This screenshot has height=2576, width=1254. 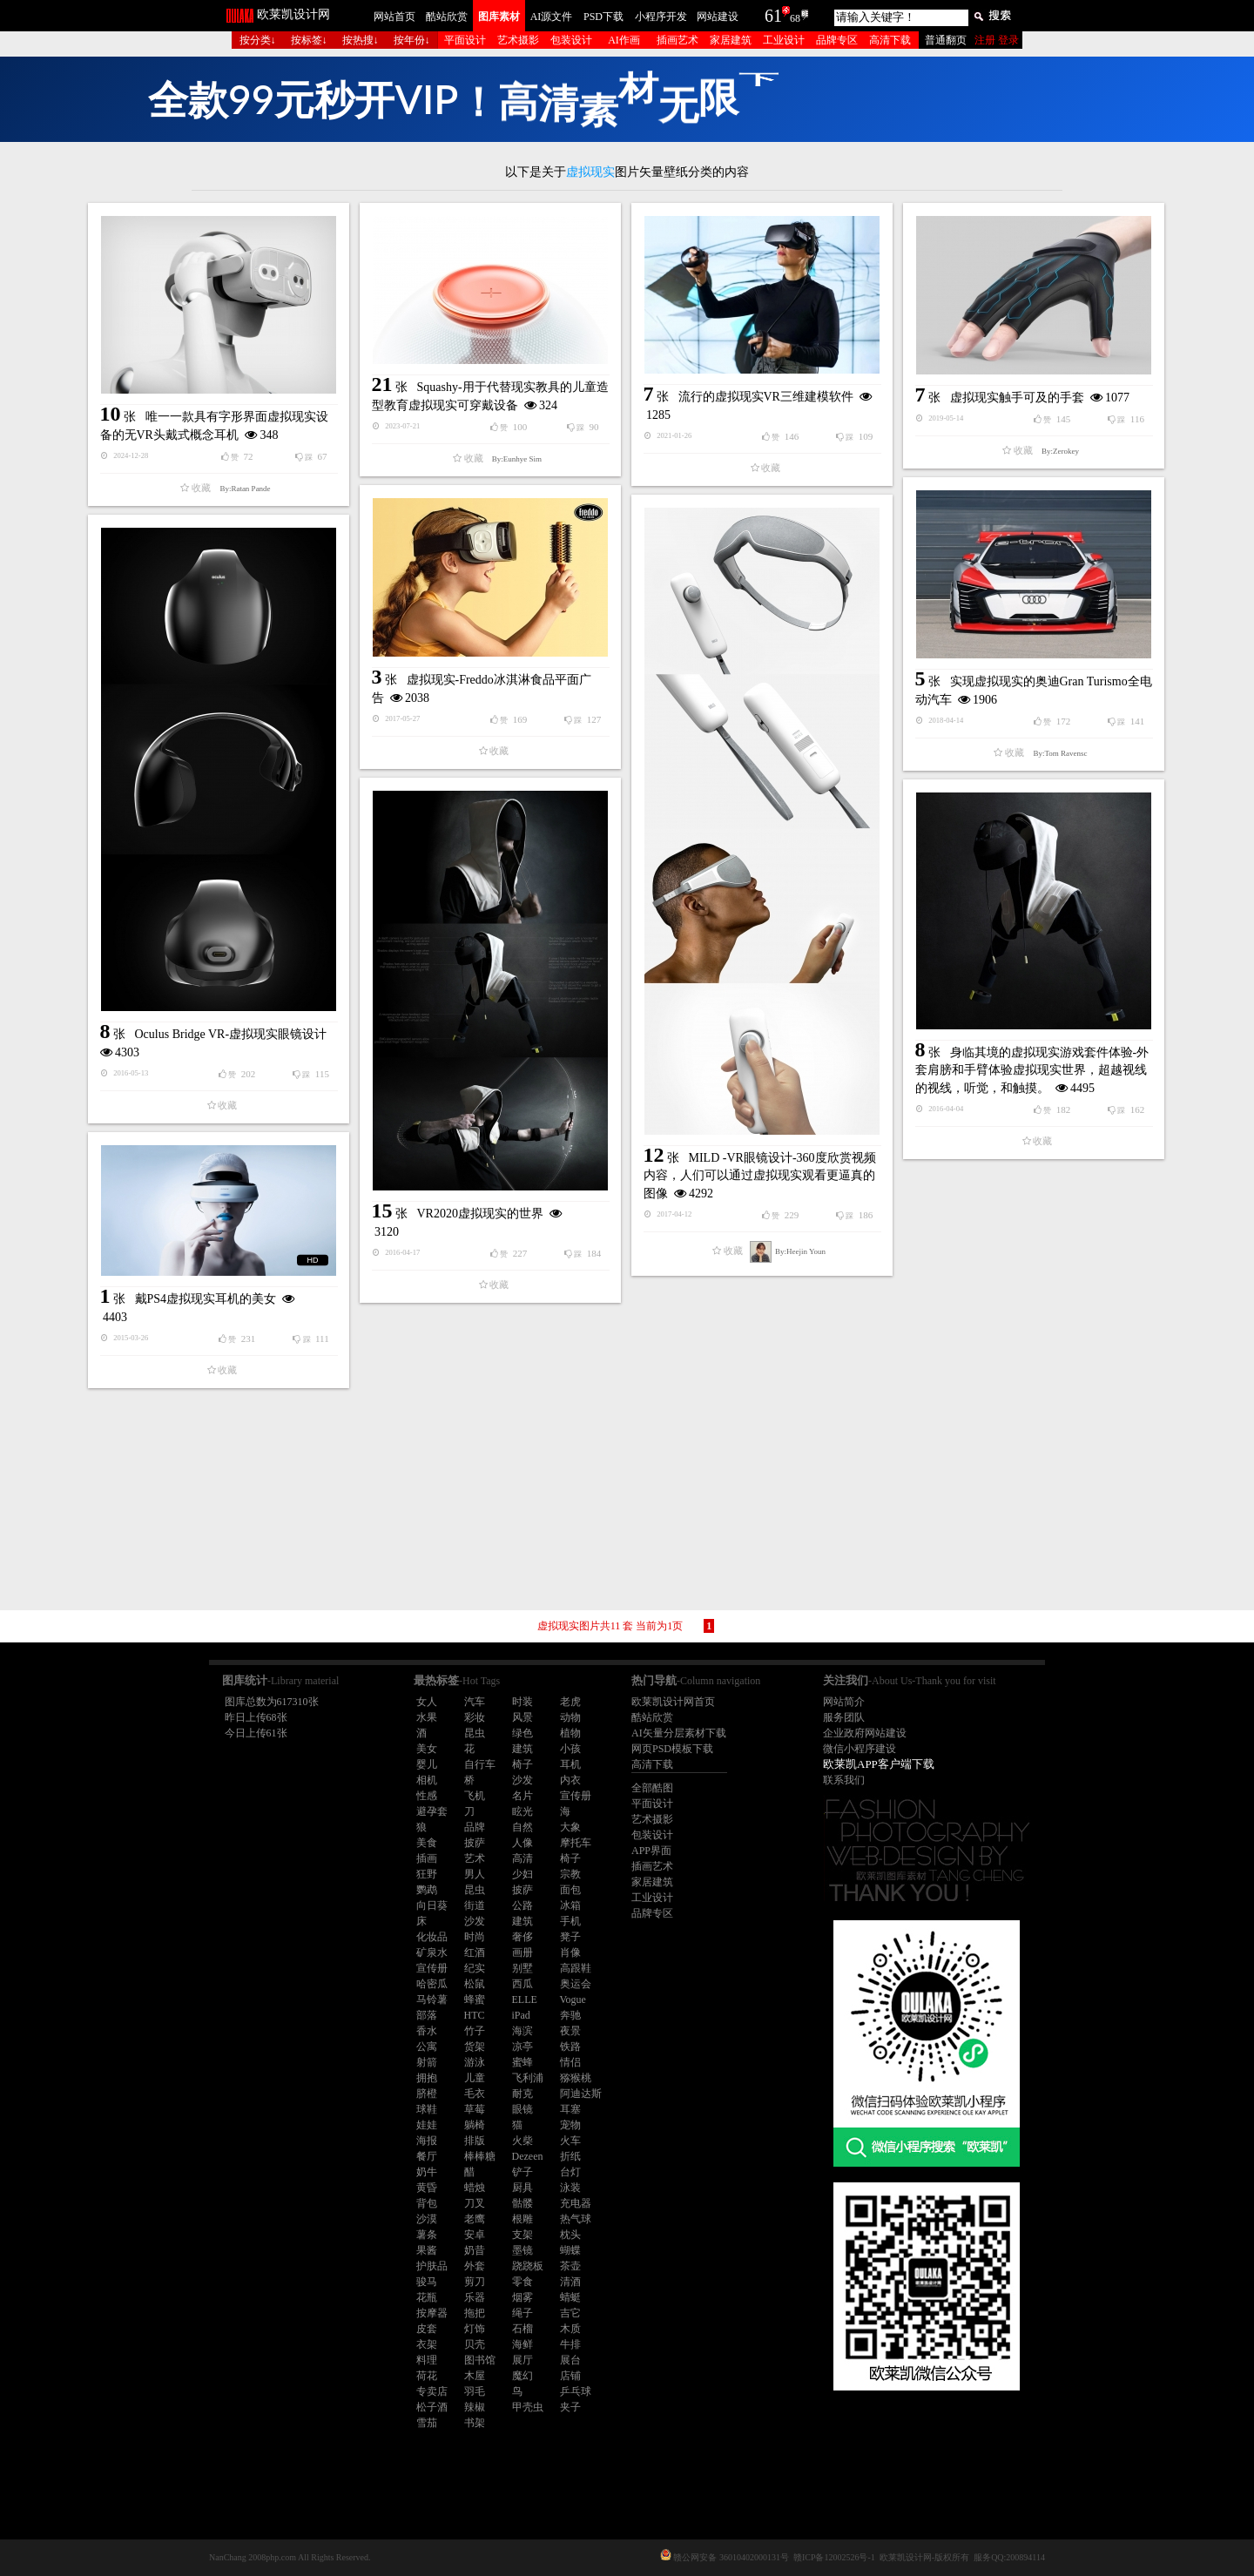 I want to click on 网站简介, so click(x=844, y=1702).